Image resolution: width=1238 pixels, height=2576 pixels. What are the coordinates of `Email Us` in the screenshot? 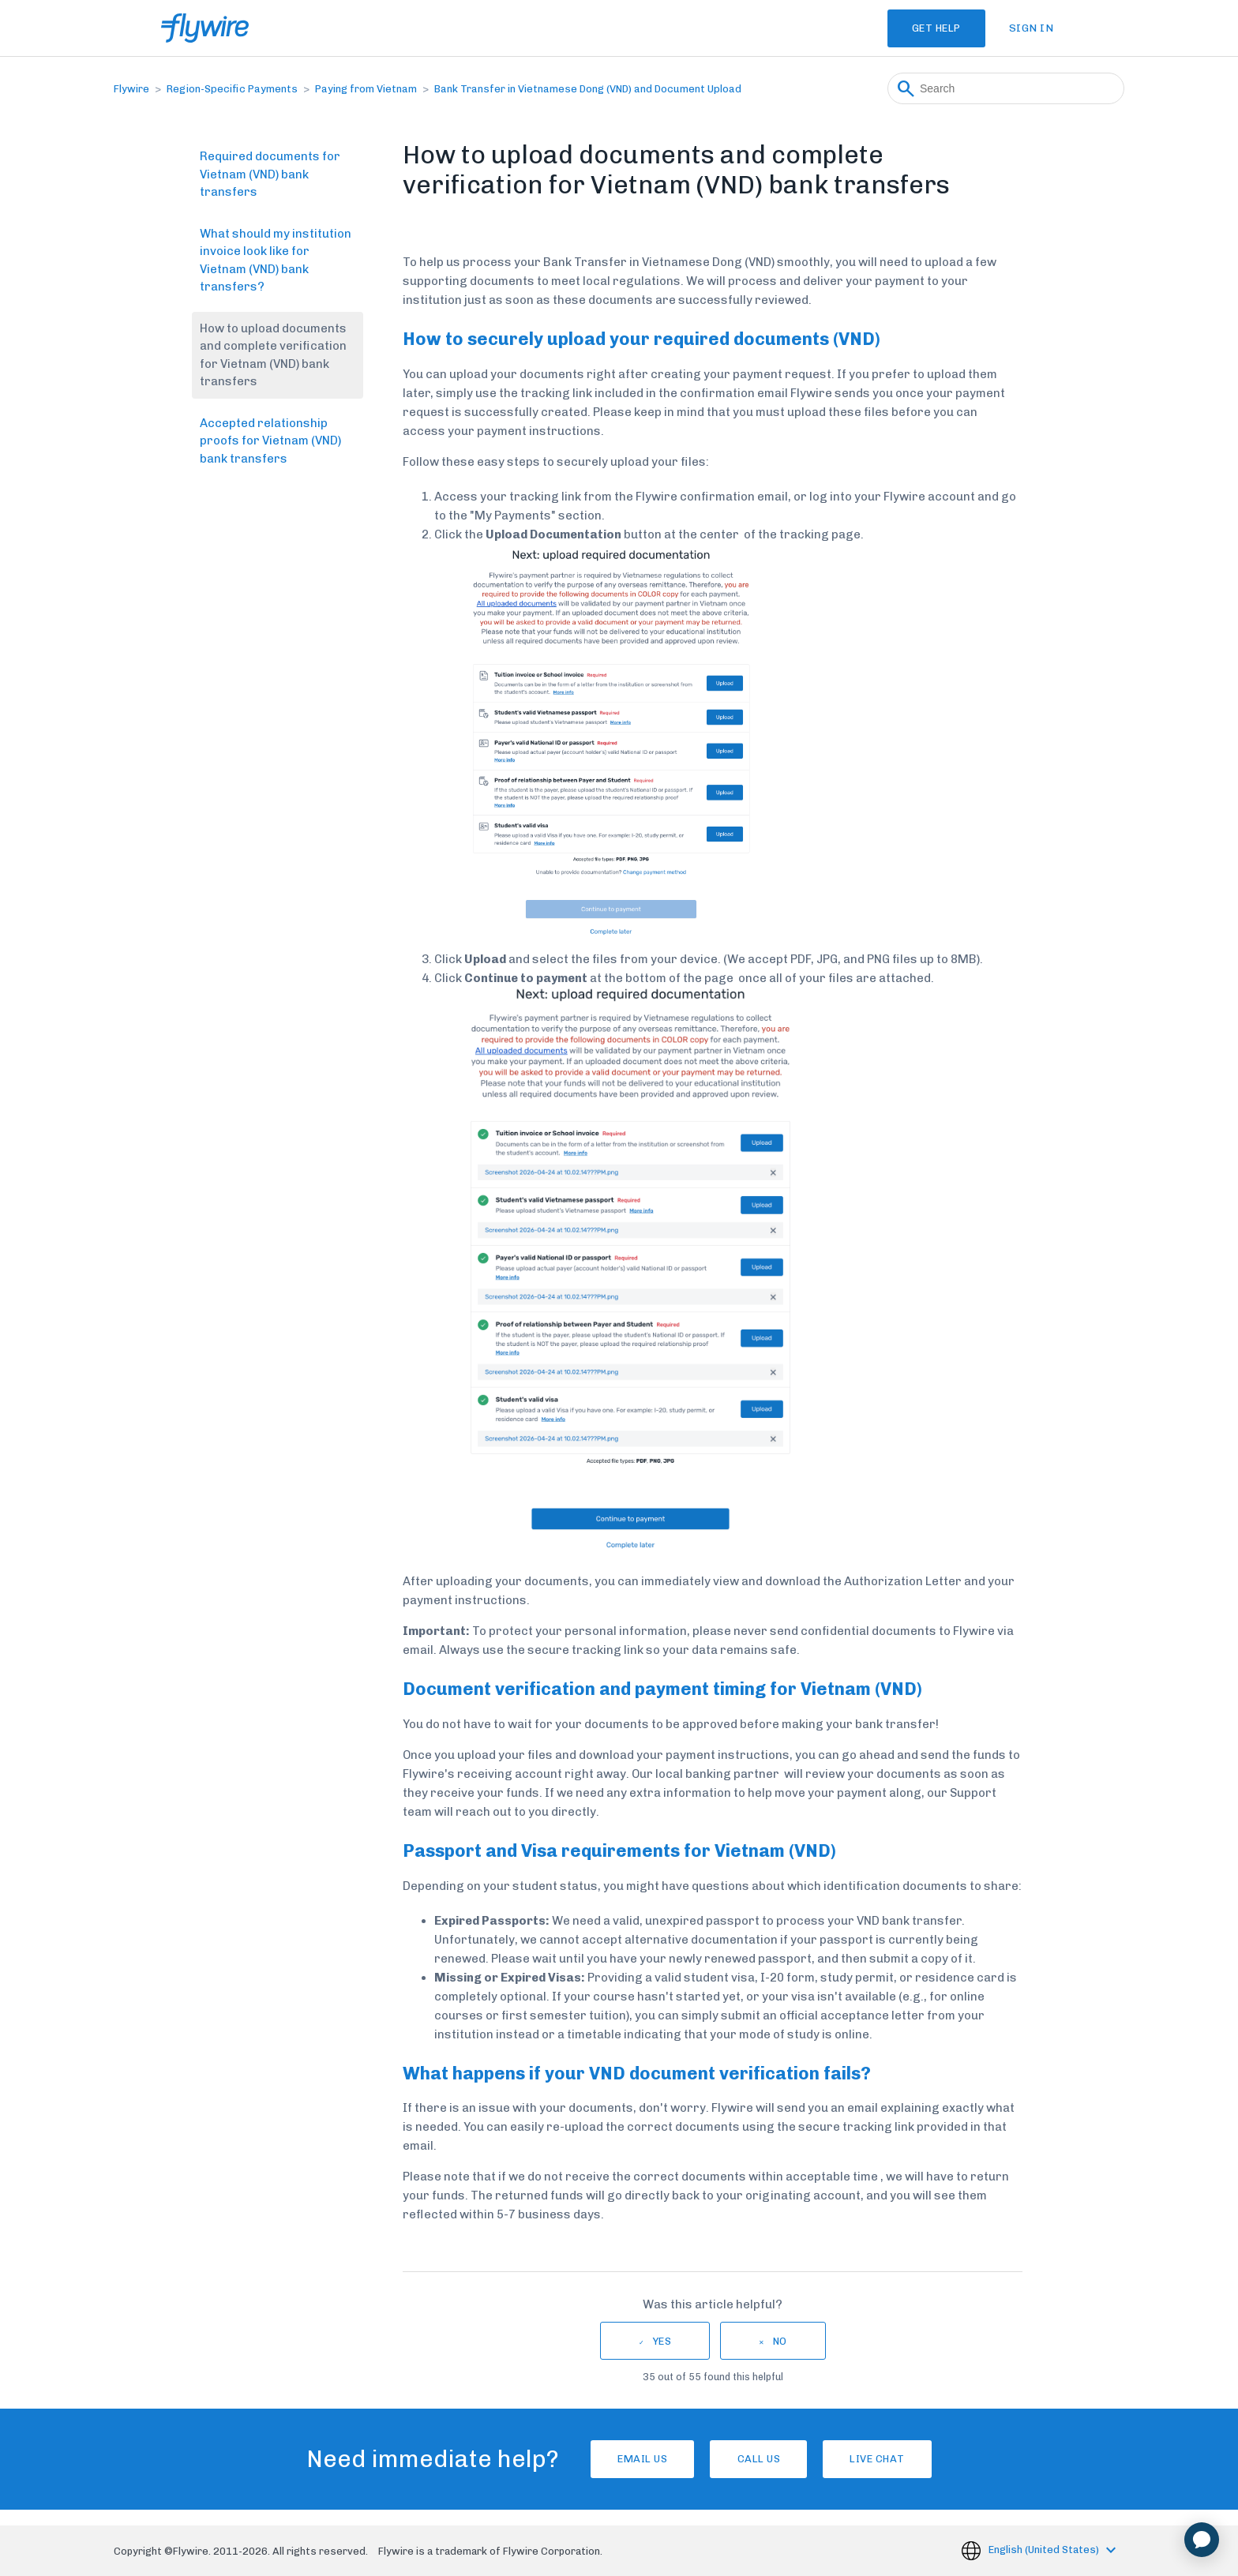 It's located at (621, 2459).